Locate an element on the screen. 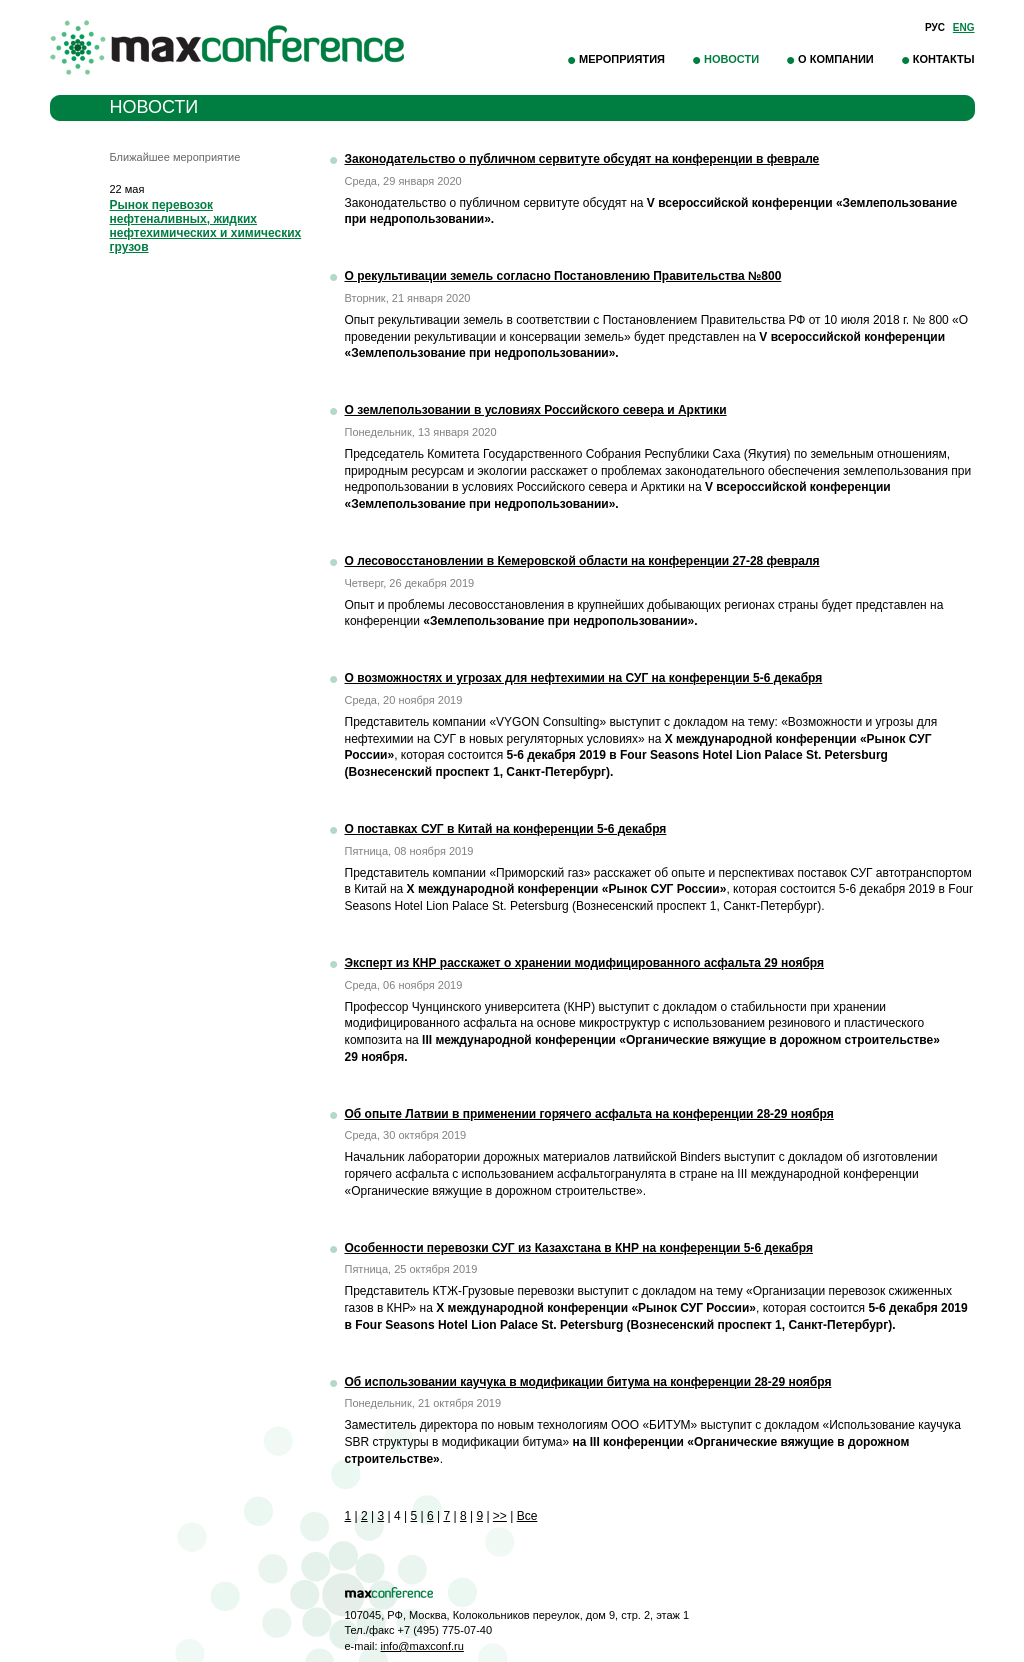 The image size is (1024, 1662). >> is located at coordinates (500, 1516).